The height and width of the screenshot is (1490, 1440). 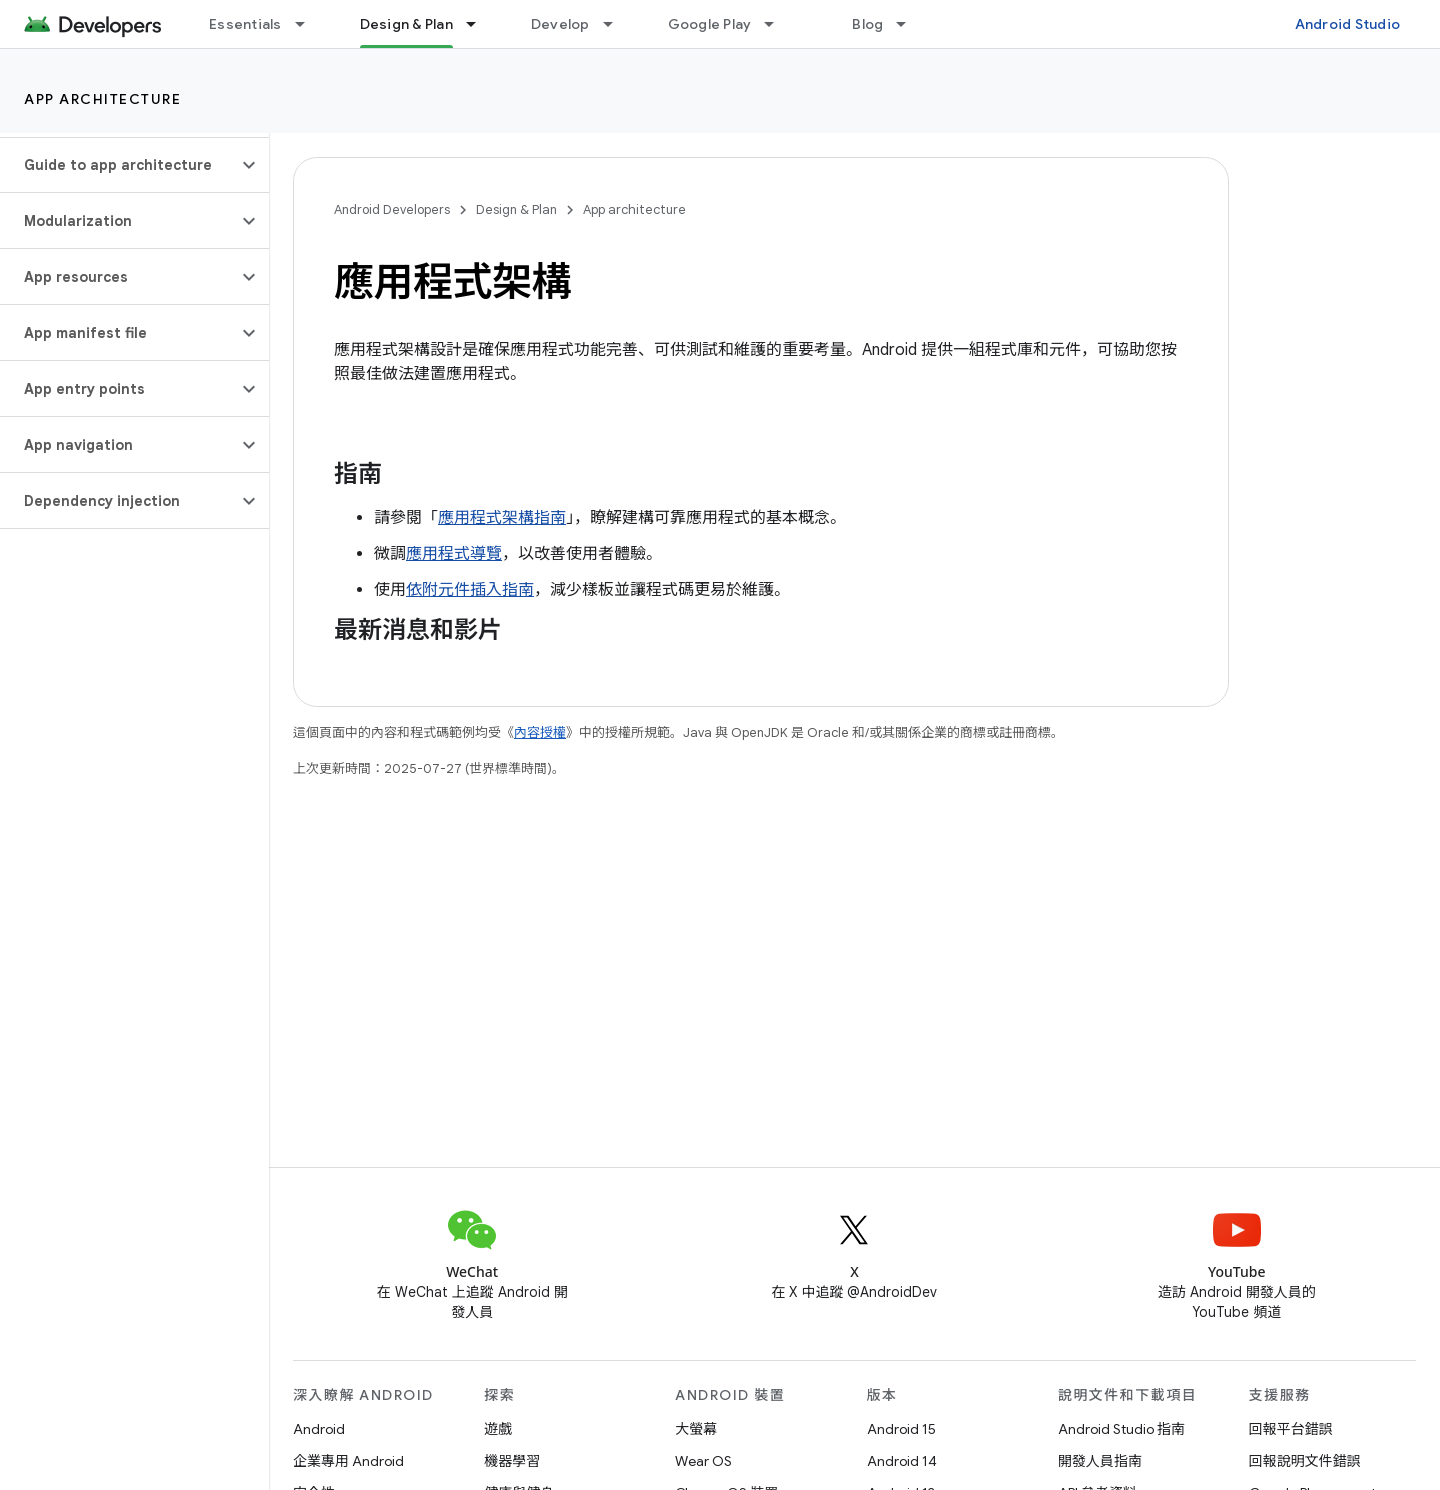 I want to click on Develop, so click(x=560, y=24).